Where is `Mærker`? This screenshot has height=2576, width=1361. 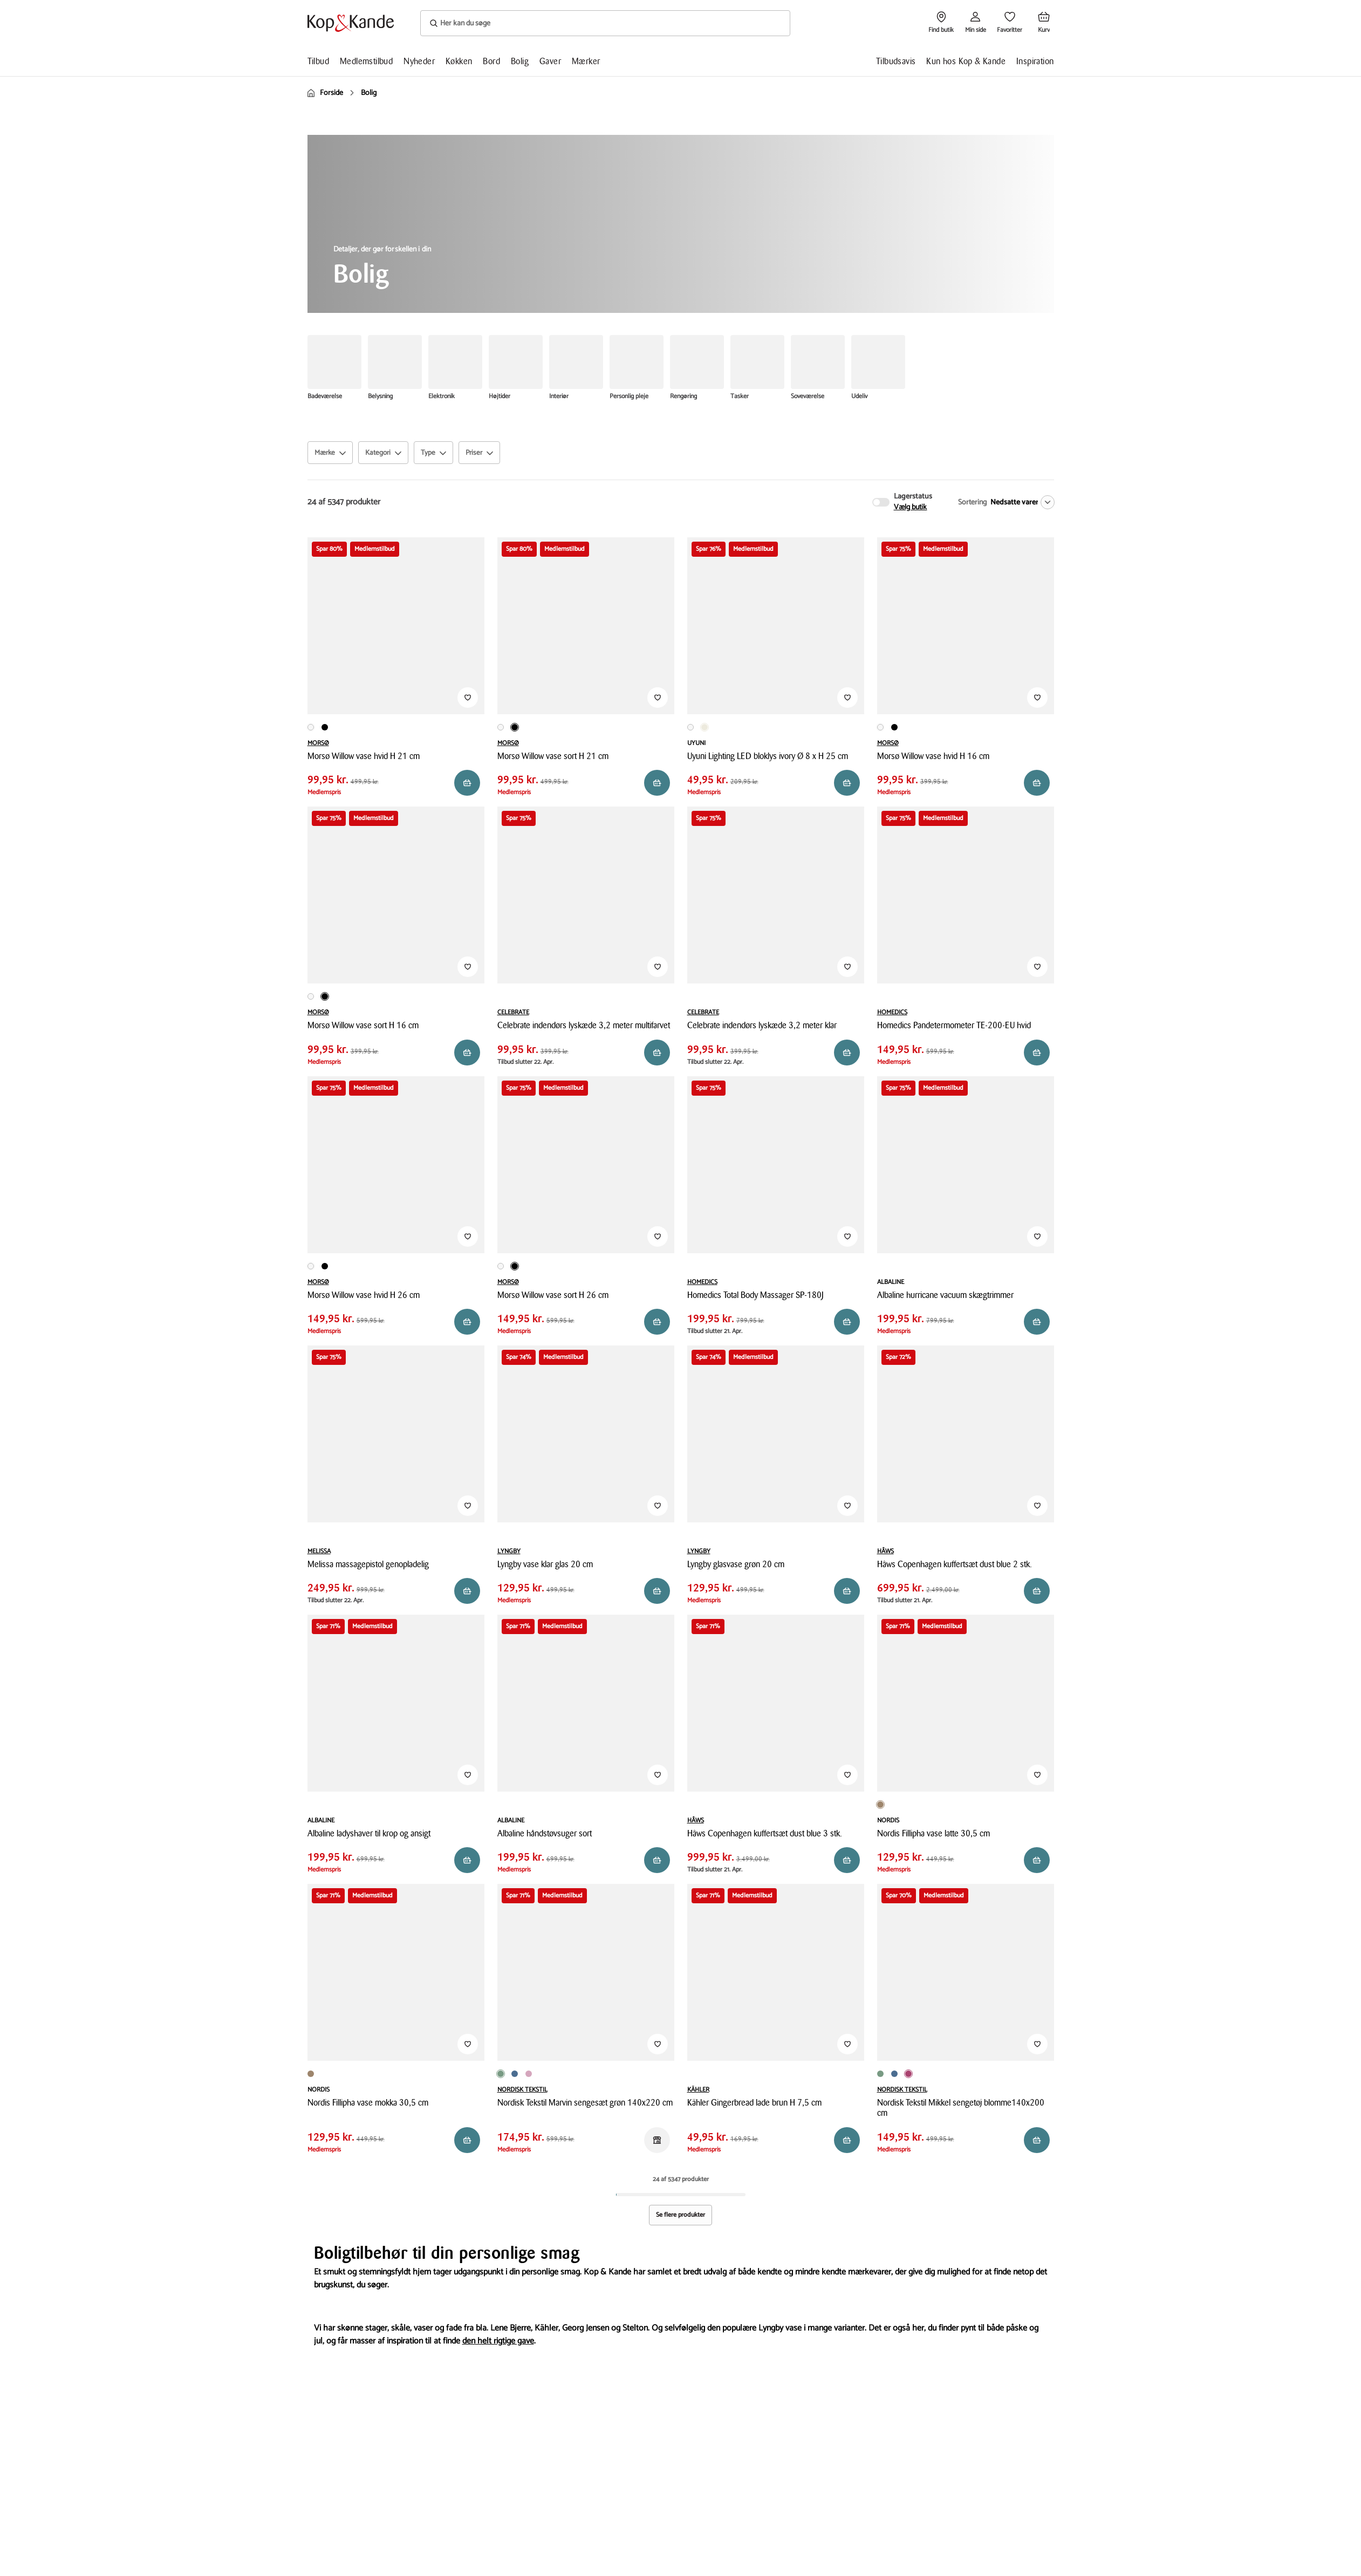
Mærker is located at coordinates (586, 61).